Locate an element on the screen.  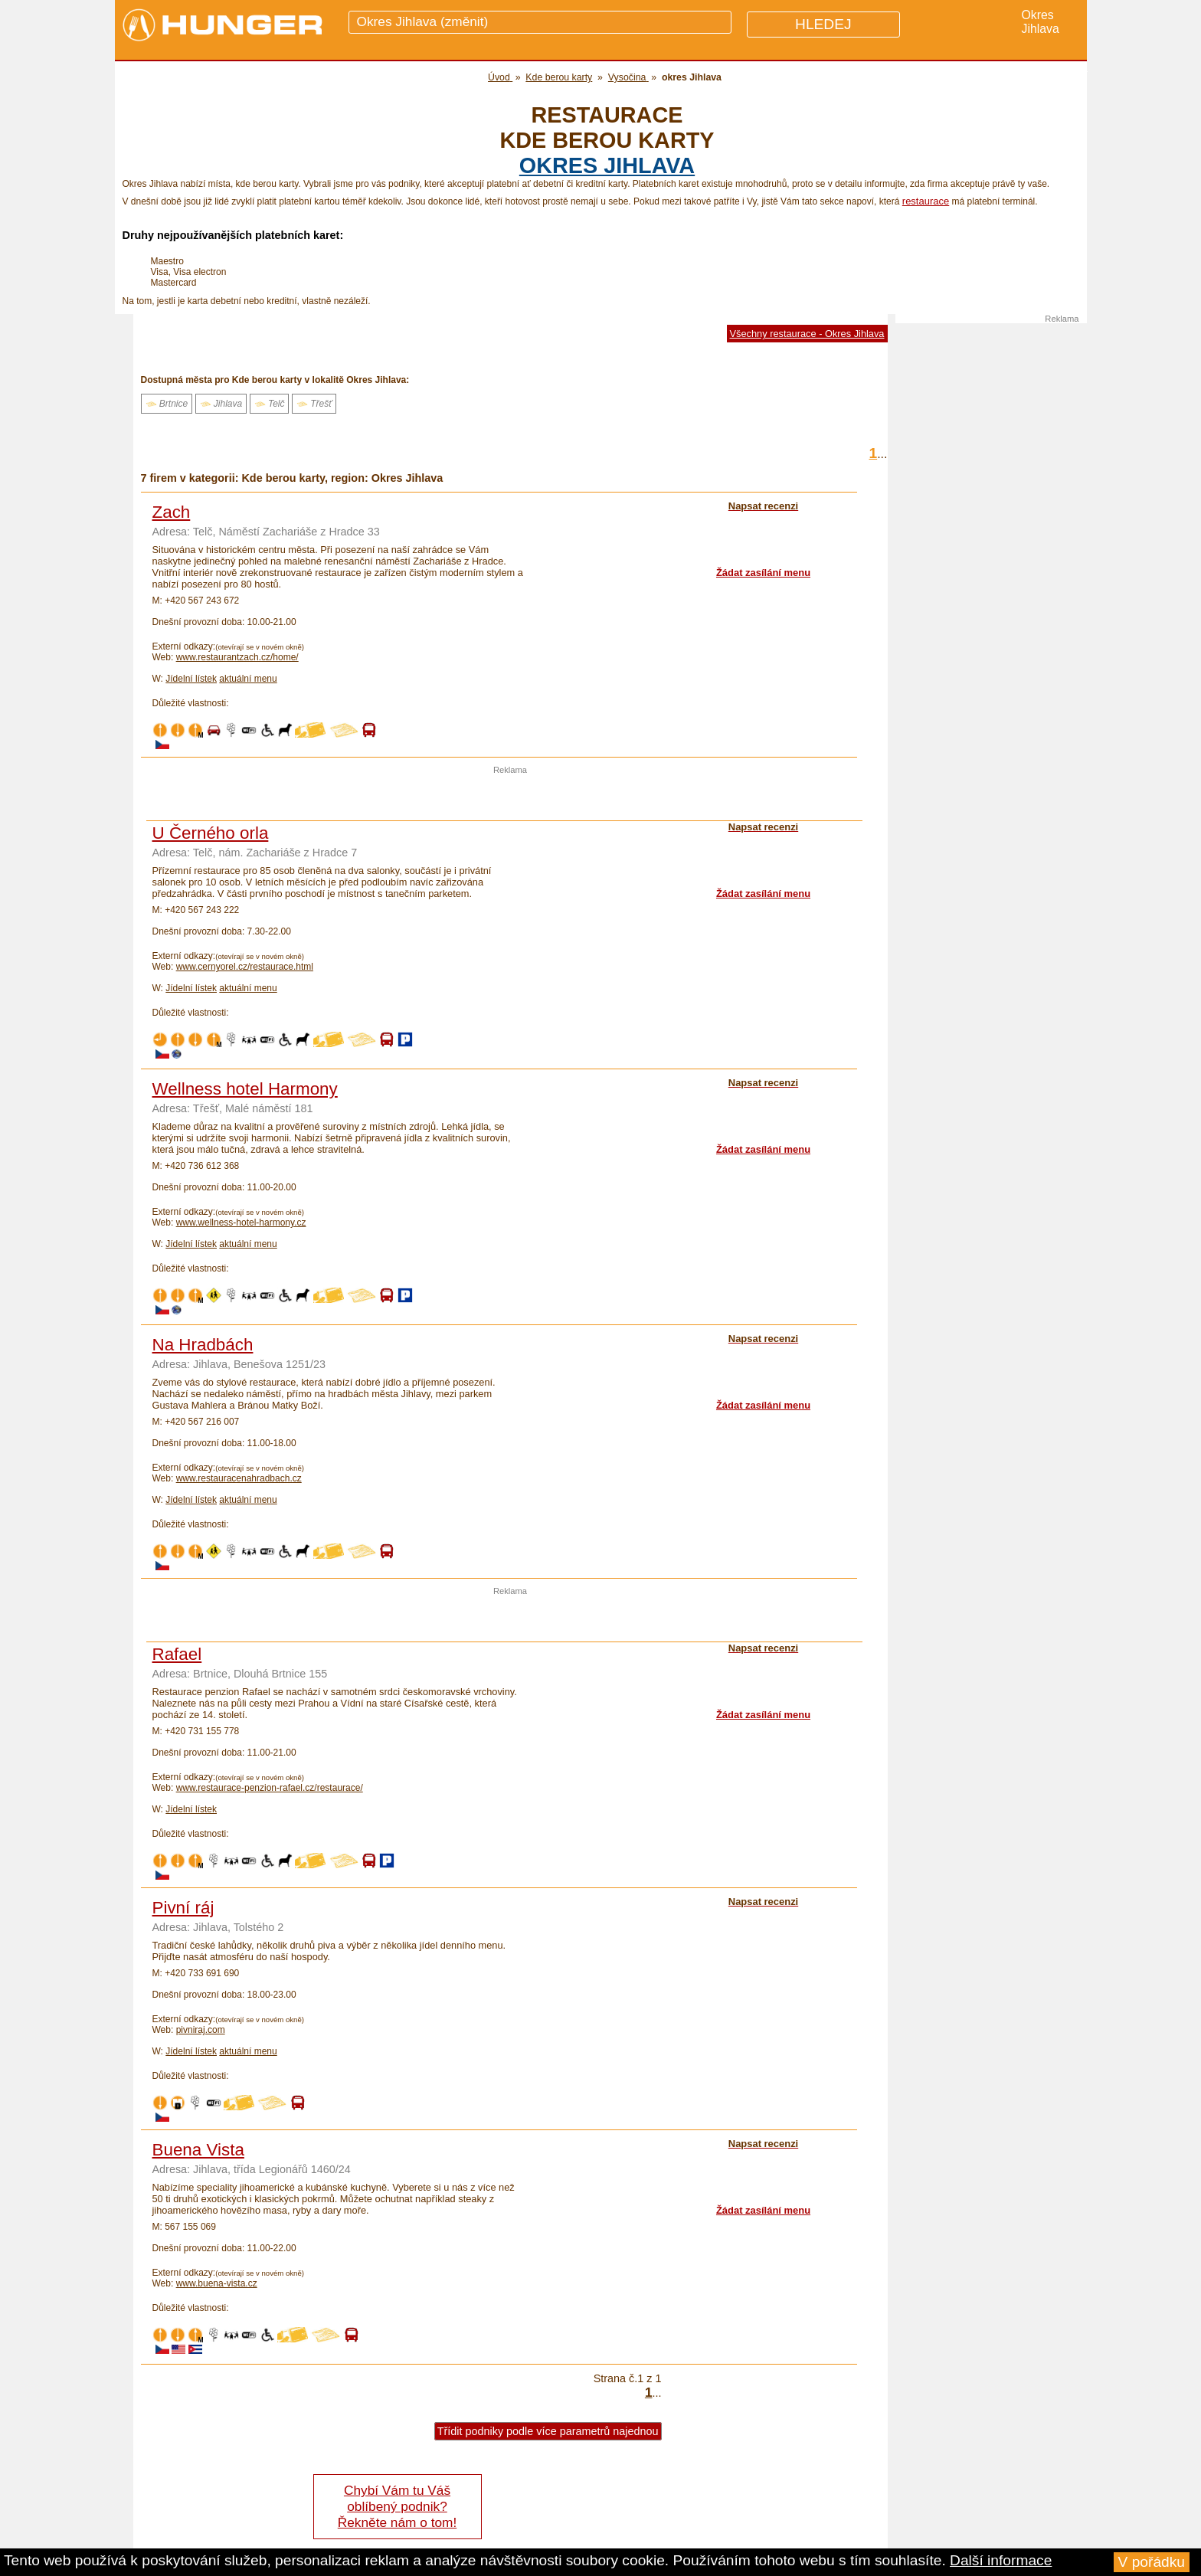
Rafael is located at coordinates (177, 1654).